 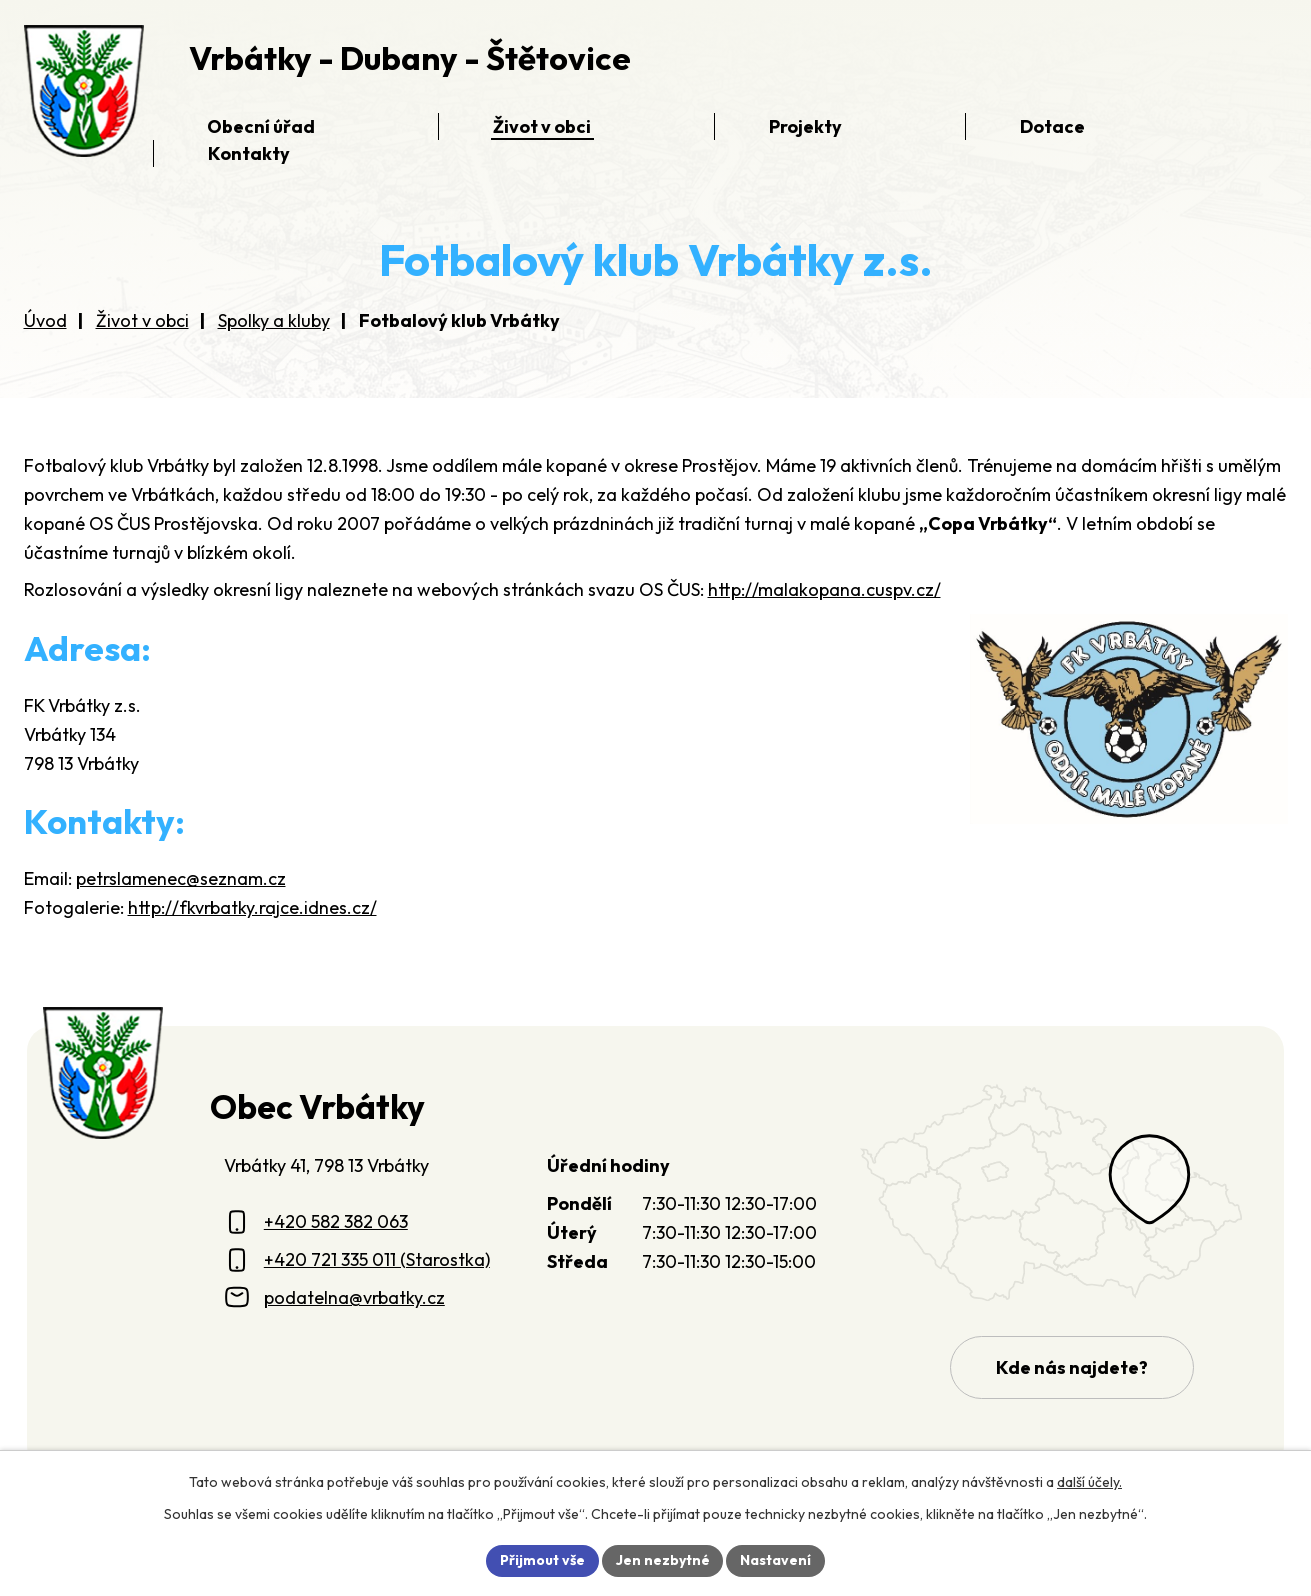 I want to click on Nastavení, so click(x=776, y=1560).